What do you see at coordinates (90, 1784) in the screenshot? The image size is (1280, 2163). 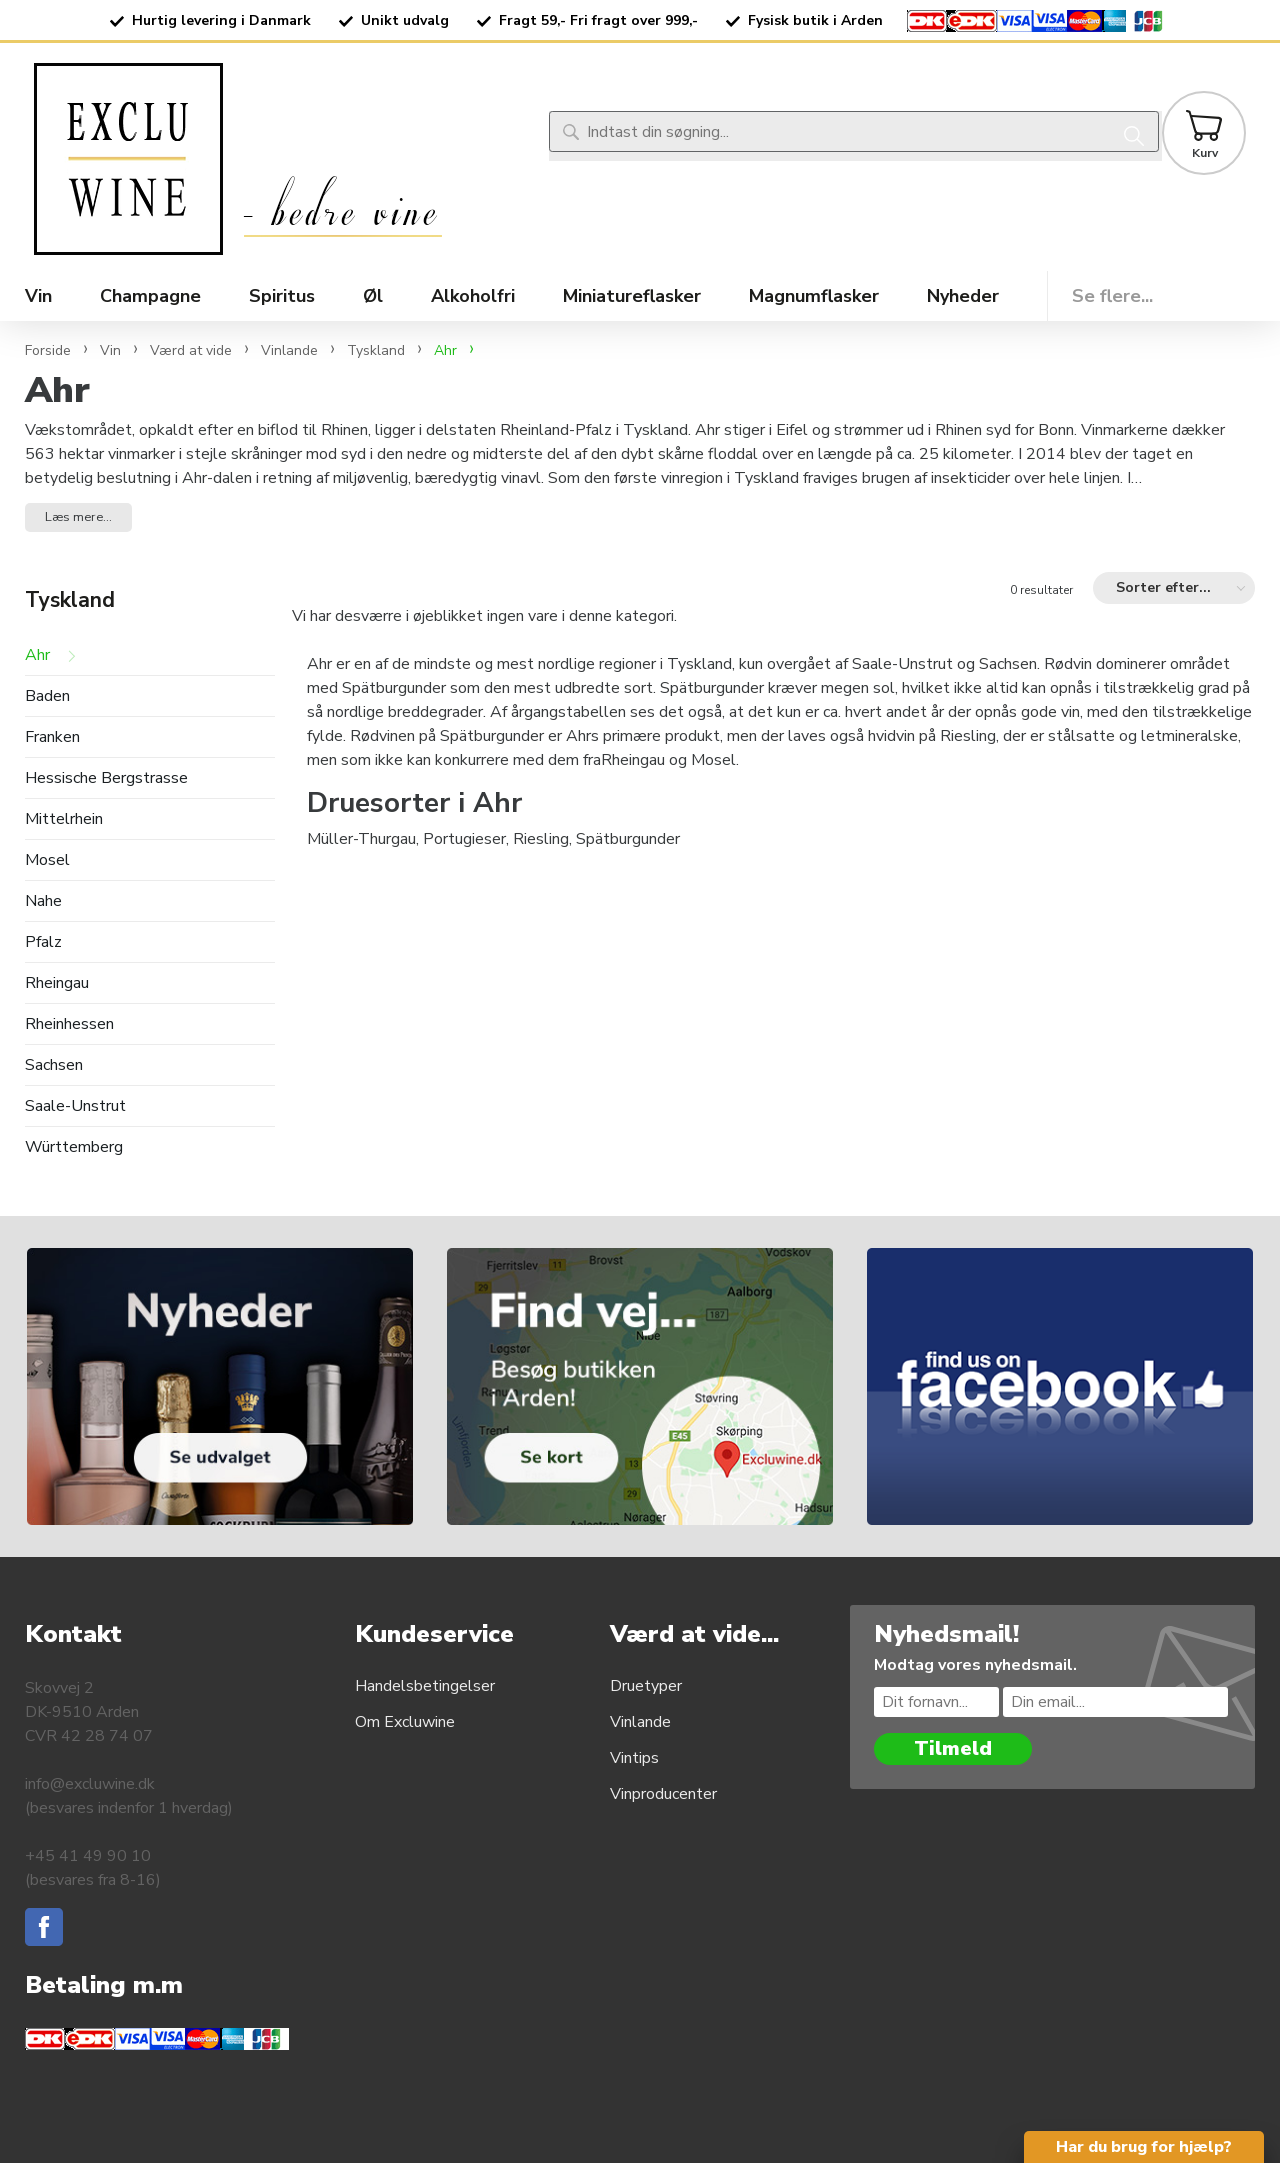 I see `info@excluwine.dk` at bounding box center [90, 1784].